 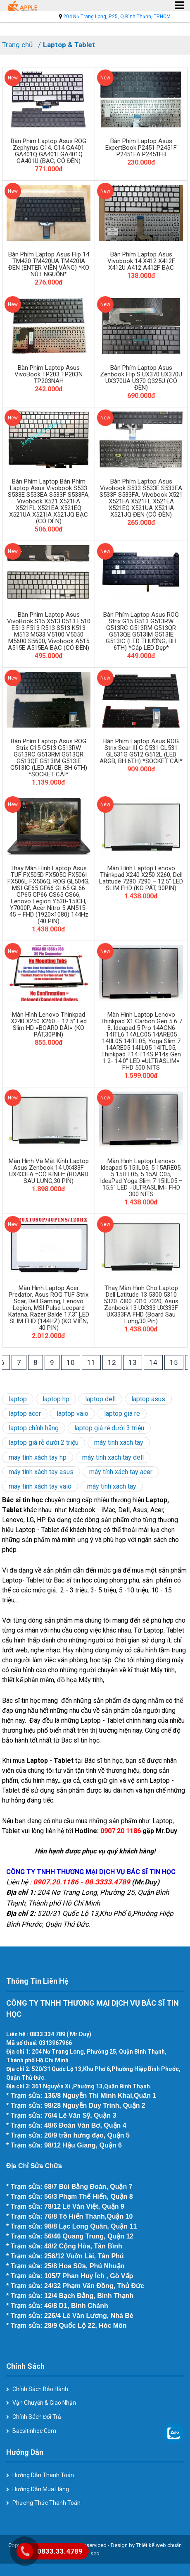 I want to click on máy tính xách tay, so click(x=118, y=1442).